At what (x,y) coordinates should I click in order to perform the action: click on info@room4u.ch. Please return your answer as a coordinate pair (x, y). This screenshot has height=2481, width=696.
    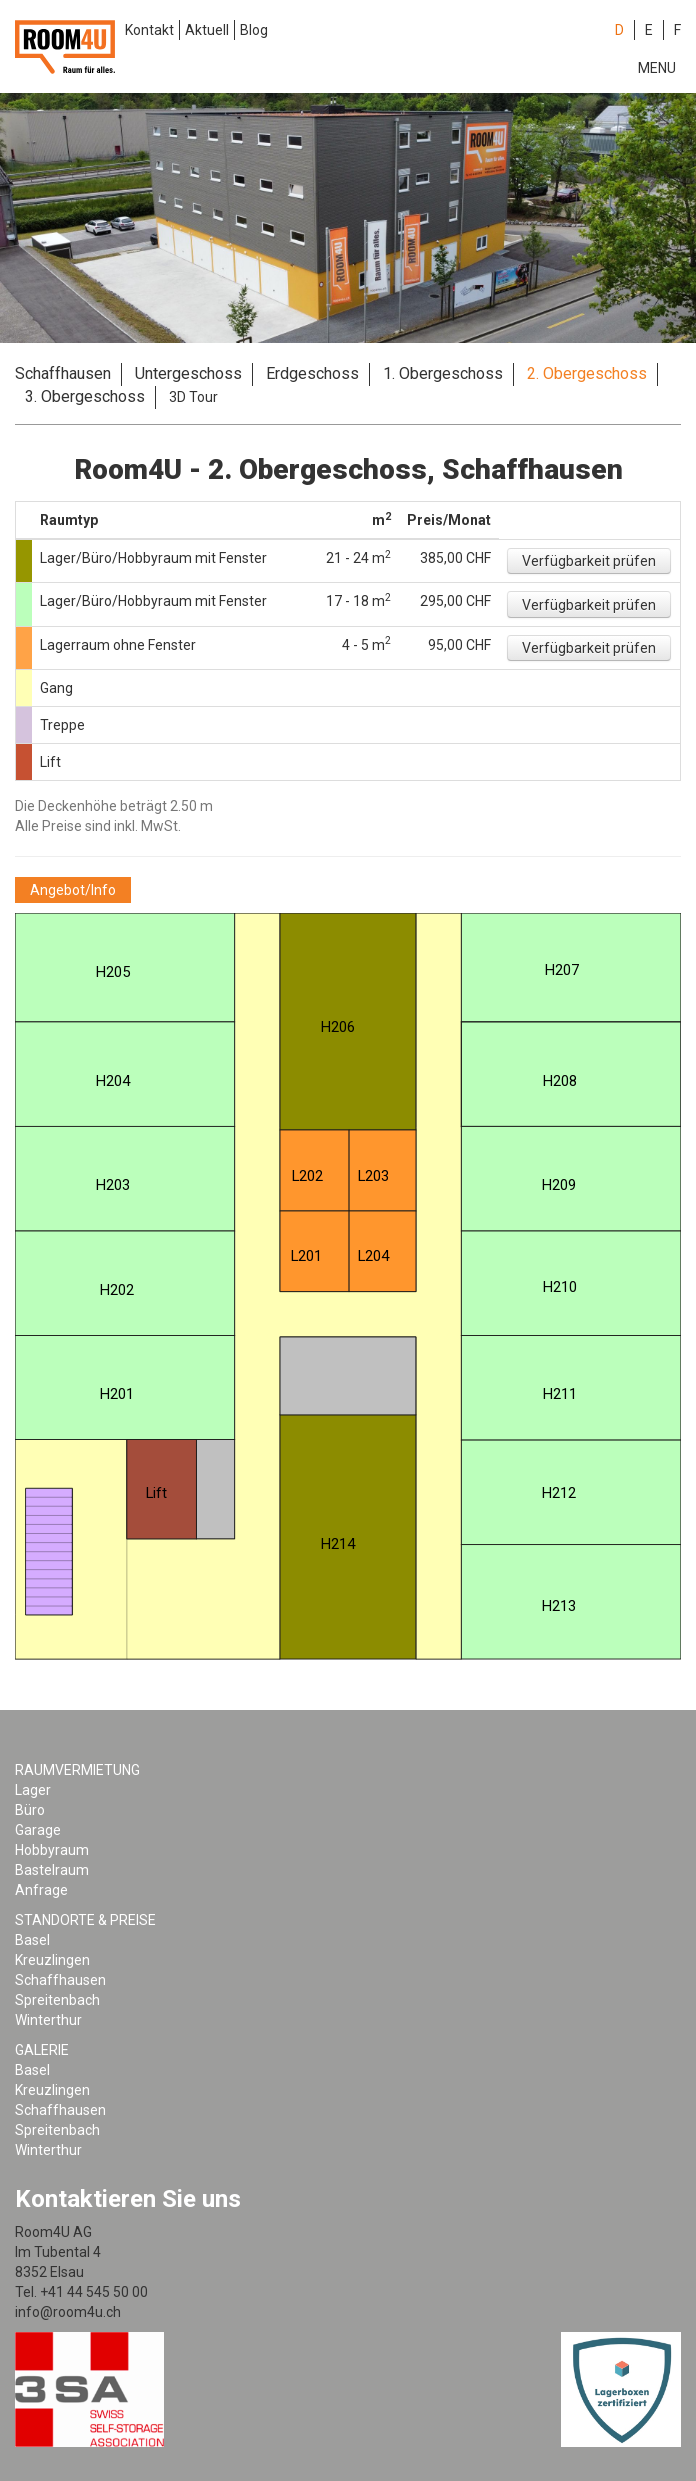
    Looking at the image, I should click on (68, 2312).